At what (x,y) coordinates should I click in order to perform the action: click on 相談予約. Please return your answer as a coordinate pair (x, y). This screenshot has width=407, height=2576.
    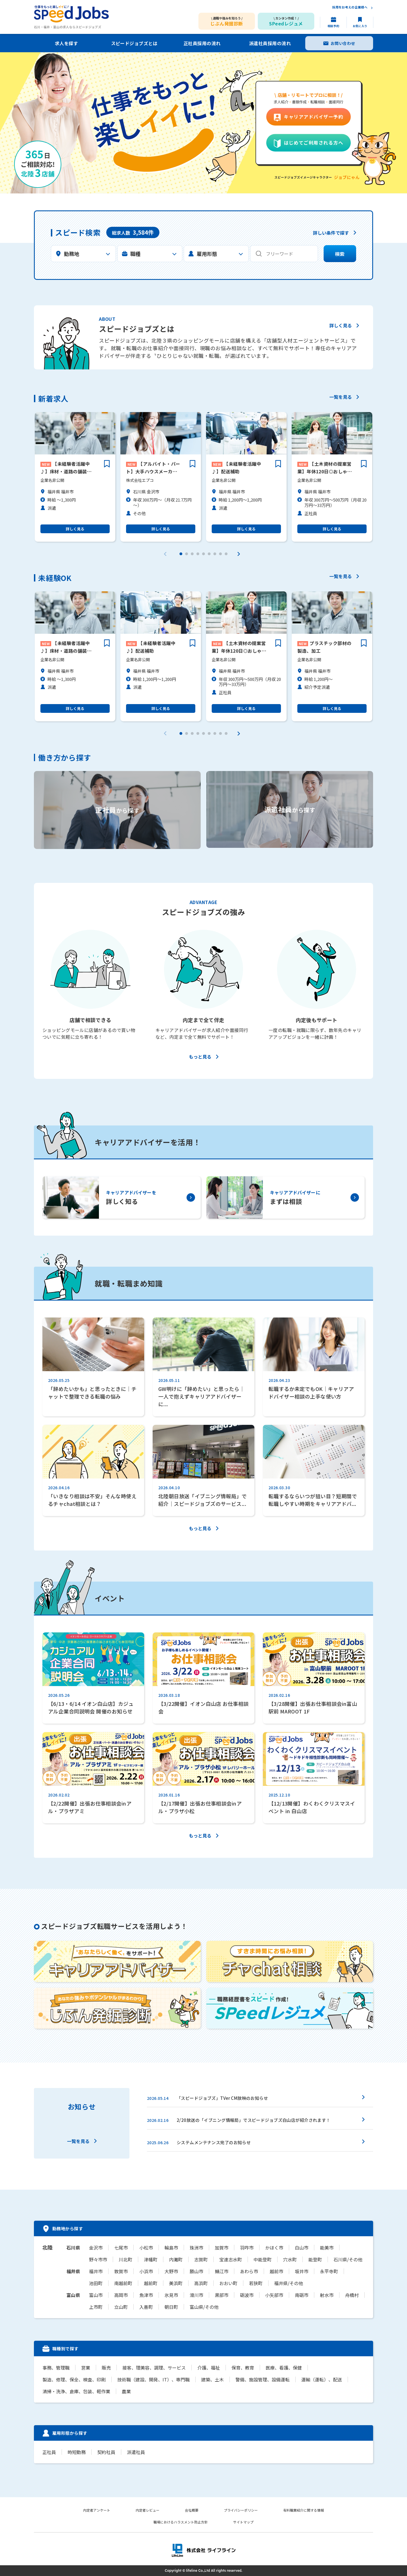
    Looking at the image, I should click on (333, 26).